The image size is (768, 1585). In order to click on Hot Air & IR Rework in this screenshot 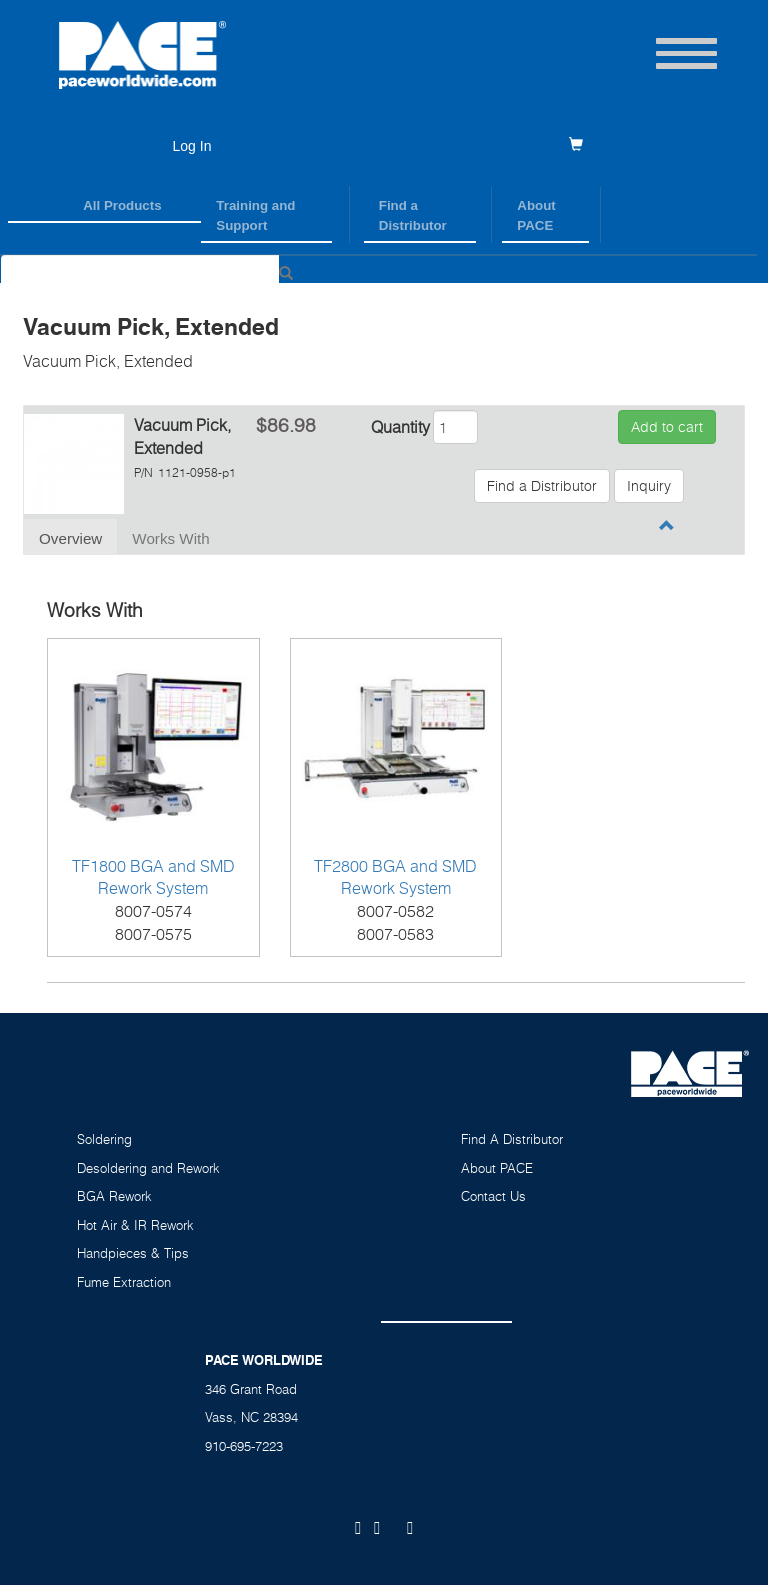, I will do `click(135, 1225)`.